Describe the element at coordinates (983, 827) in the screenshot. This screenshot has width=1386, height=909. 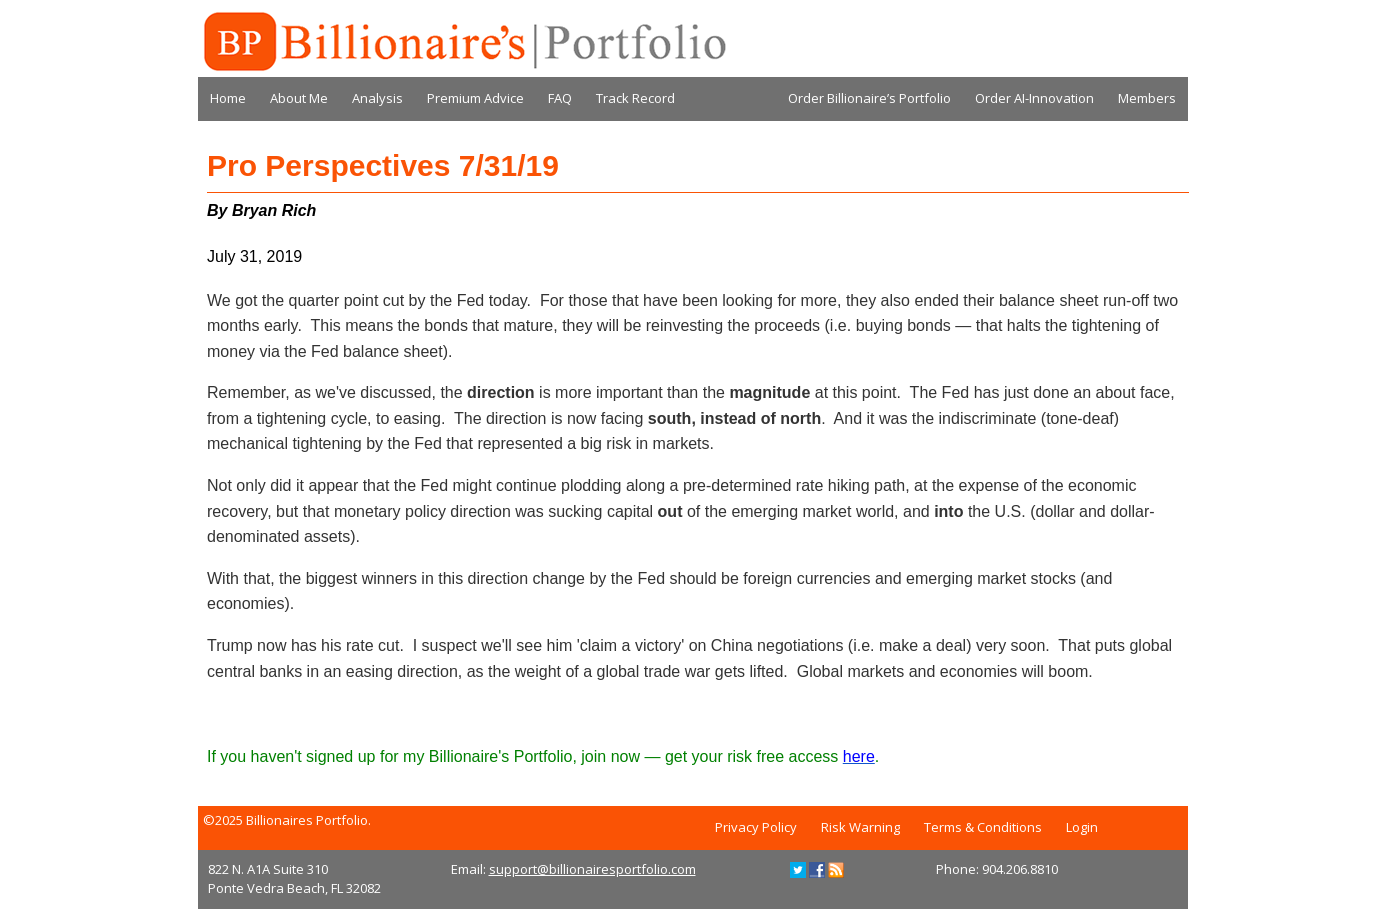
I see `Terms & Conditions` at that location.